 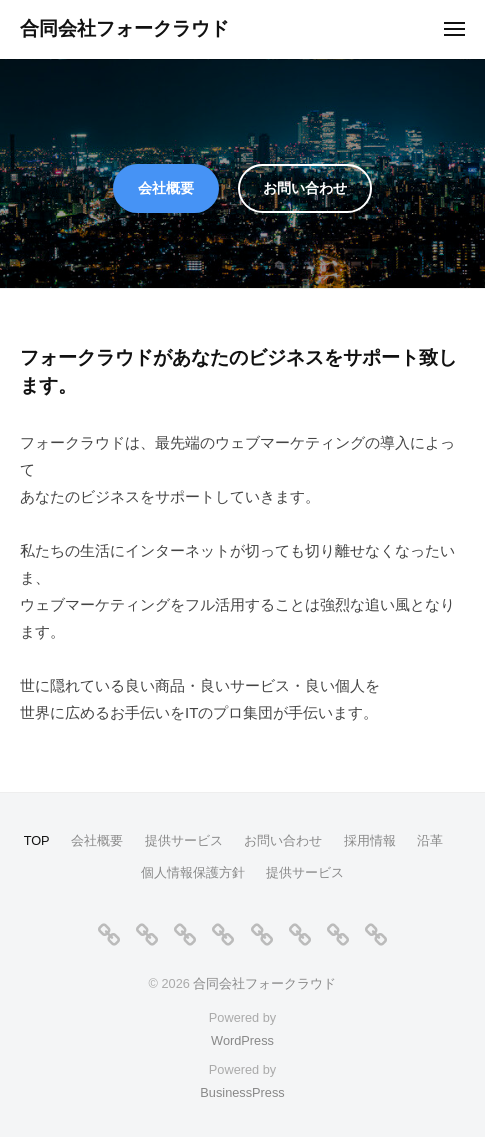 What do you see at coordinates (37, 840) in the screenshot?
I see `TOP` at bounding box center [37, 840].